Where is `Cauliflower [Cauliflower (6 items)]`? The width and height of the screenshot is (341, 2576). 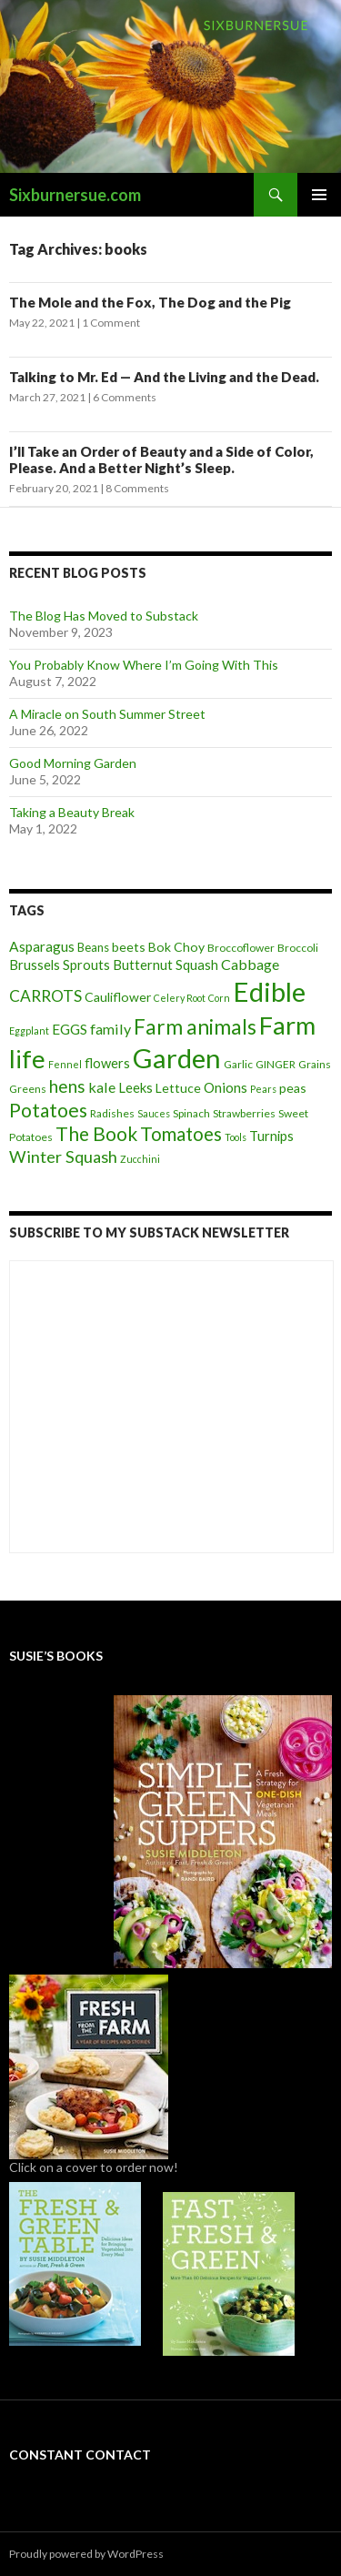
Cauliflower [Cauliflower (6 items)] is located at coordinates (118, 997).